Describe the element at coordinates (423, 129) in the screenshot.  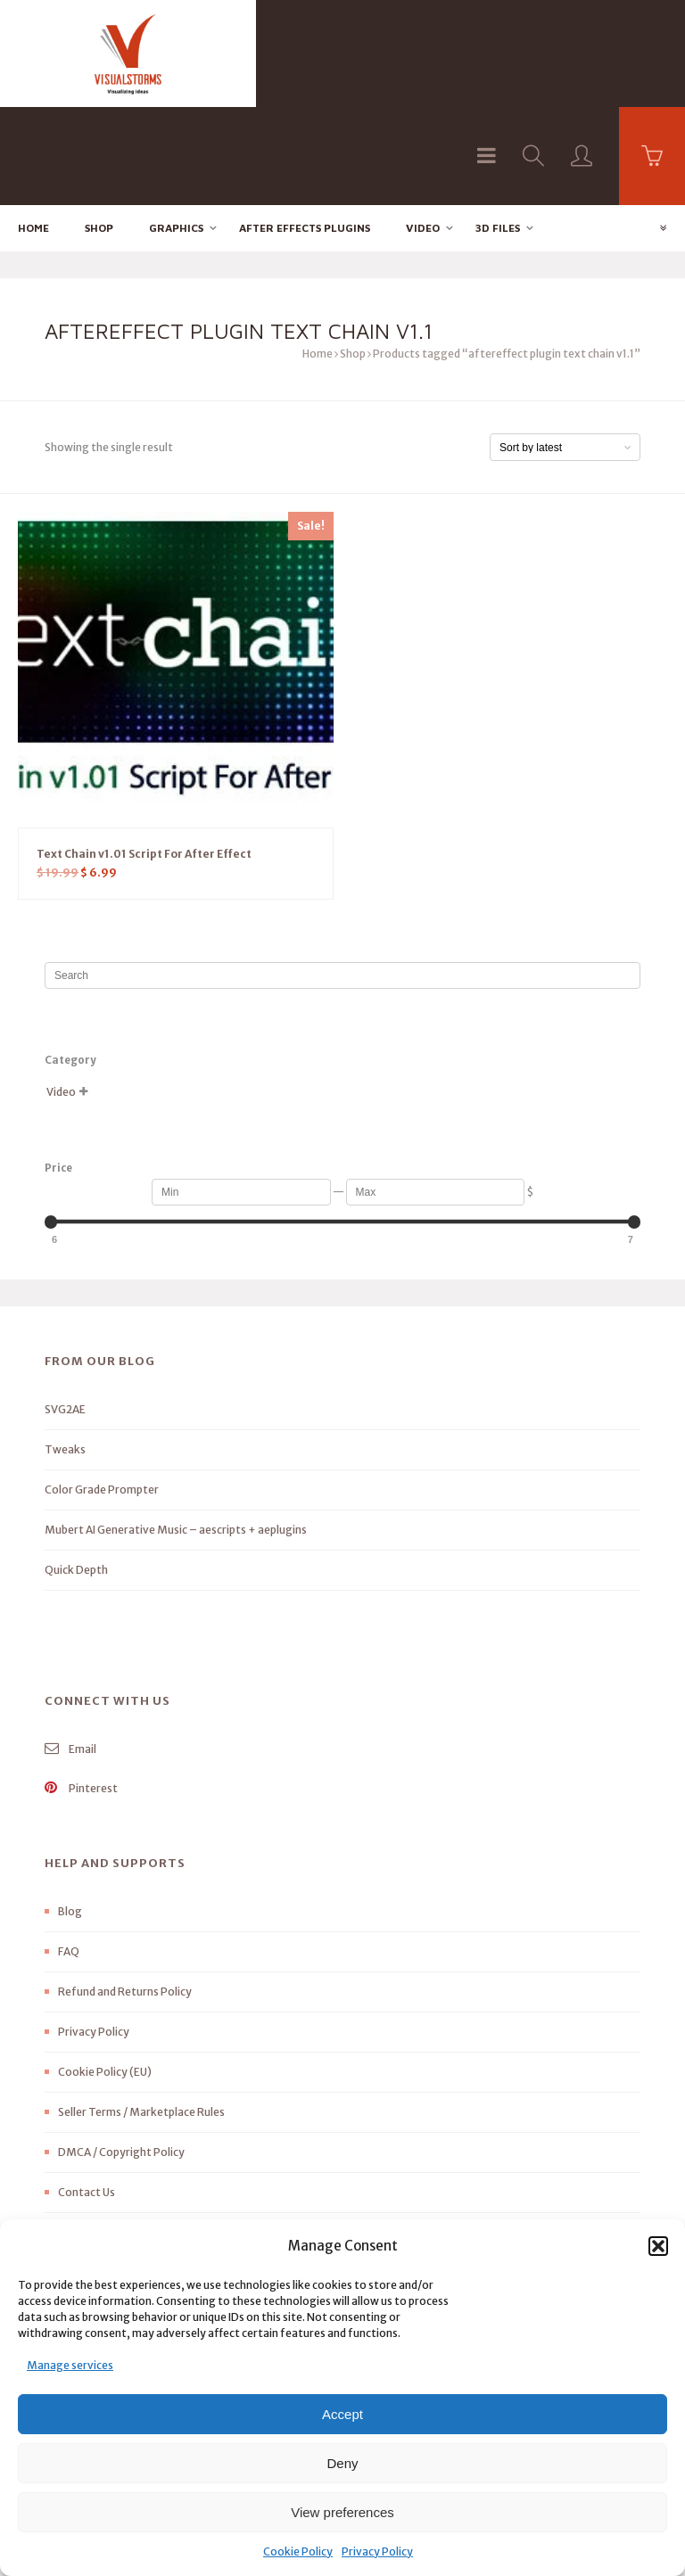
I see `Video` at that location.